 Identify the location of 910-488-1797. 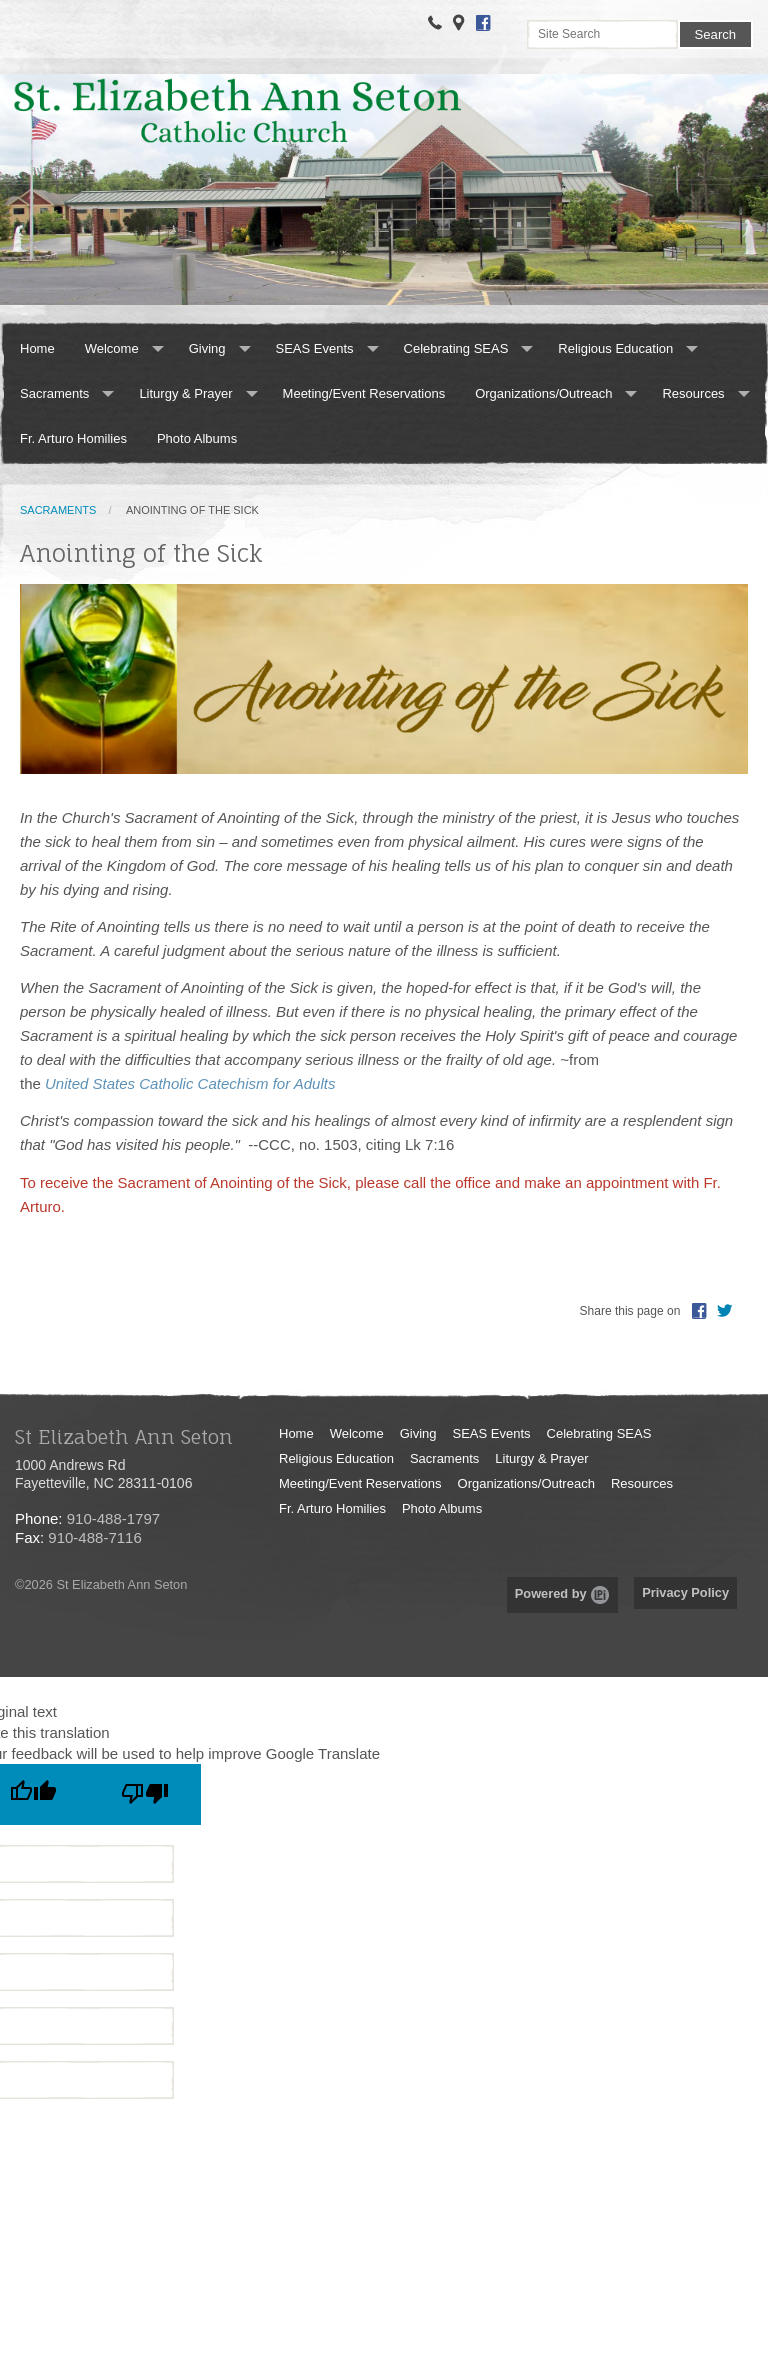
(113, 1518).